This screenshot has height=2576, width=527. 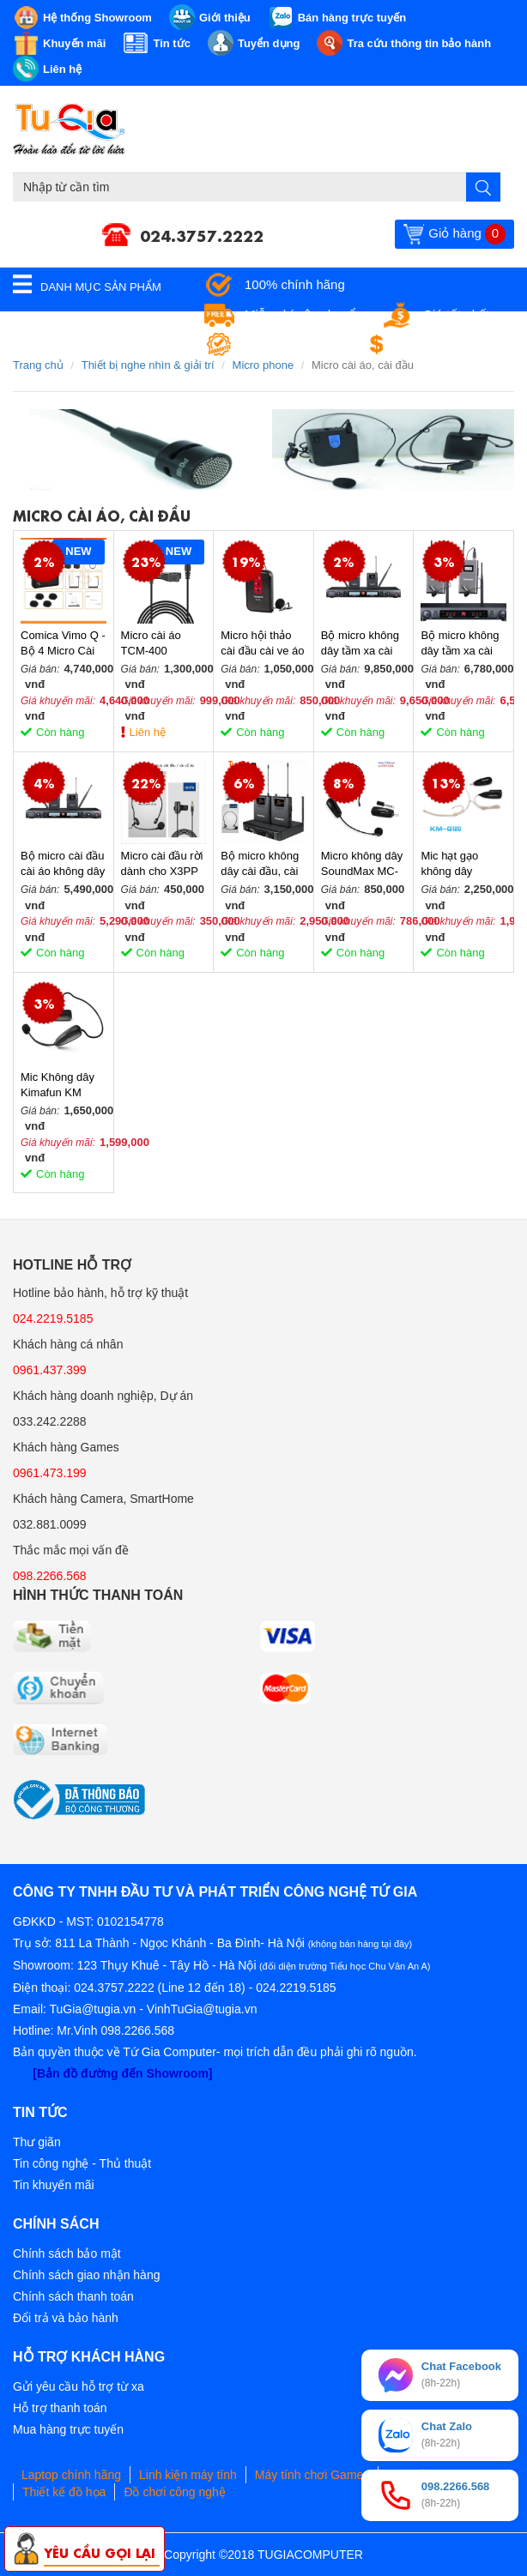 What do you see at coordinates (53, 2185) in the screenshot?
I see `Tin khuyến mãi` at bounding box center [53, 2185].